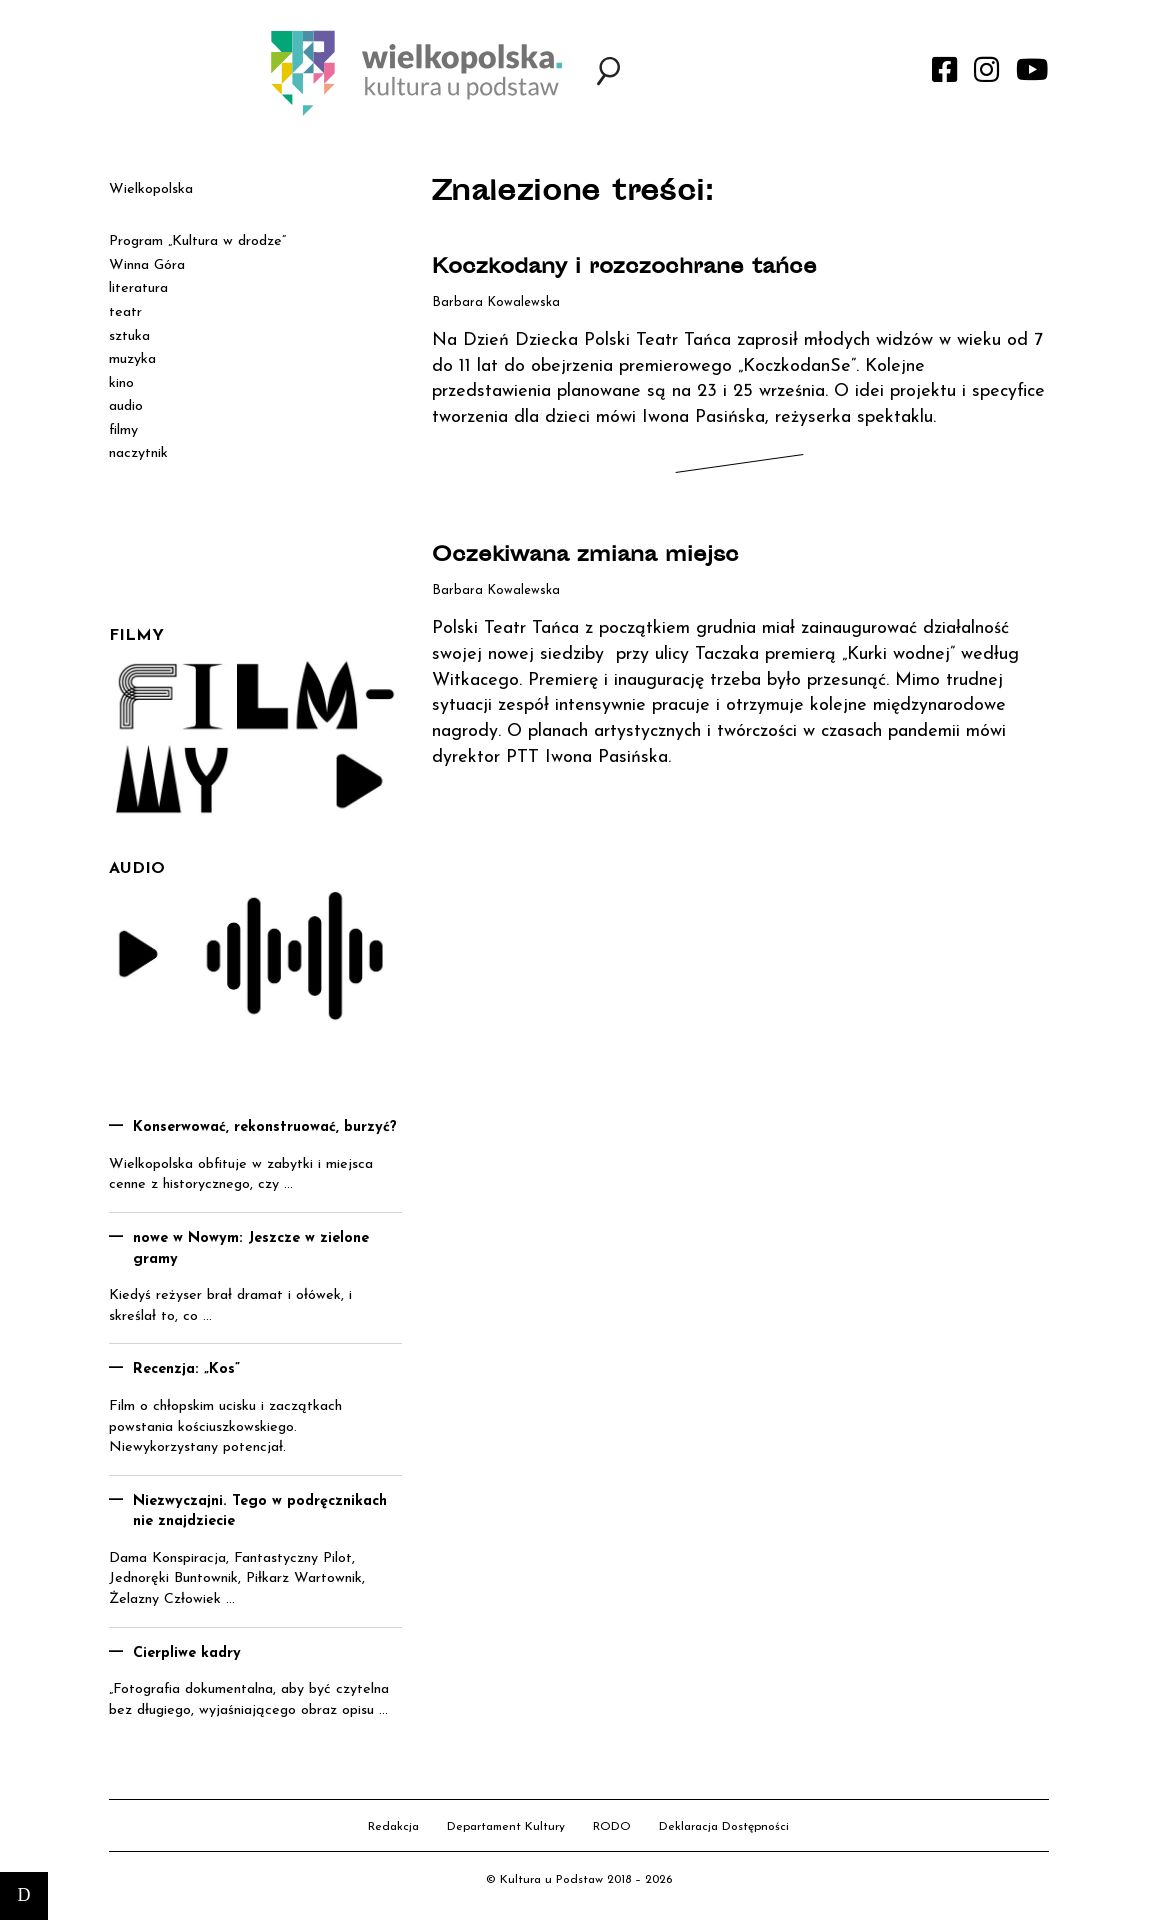 The height and width of the screenshot is (1920, 1157). What do you see at coordinates (138, 288) in the screenshot?
I see `literatura` at bounding box center [138, 288].